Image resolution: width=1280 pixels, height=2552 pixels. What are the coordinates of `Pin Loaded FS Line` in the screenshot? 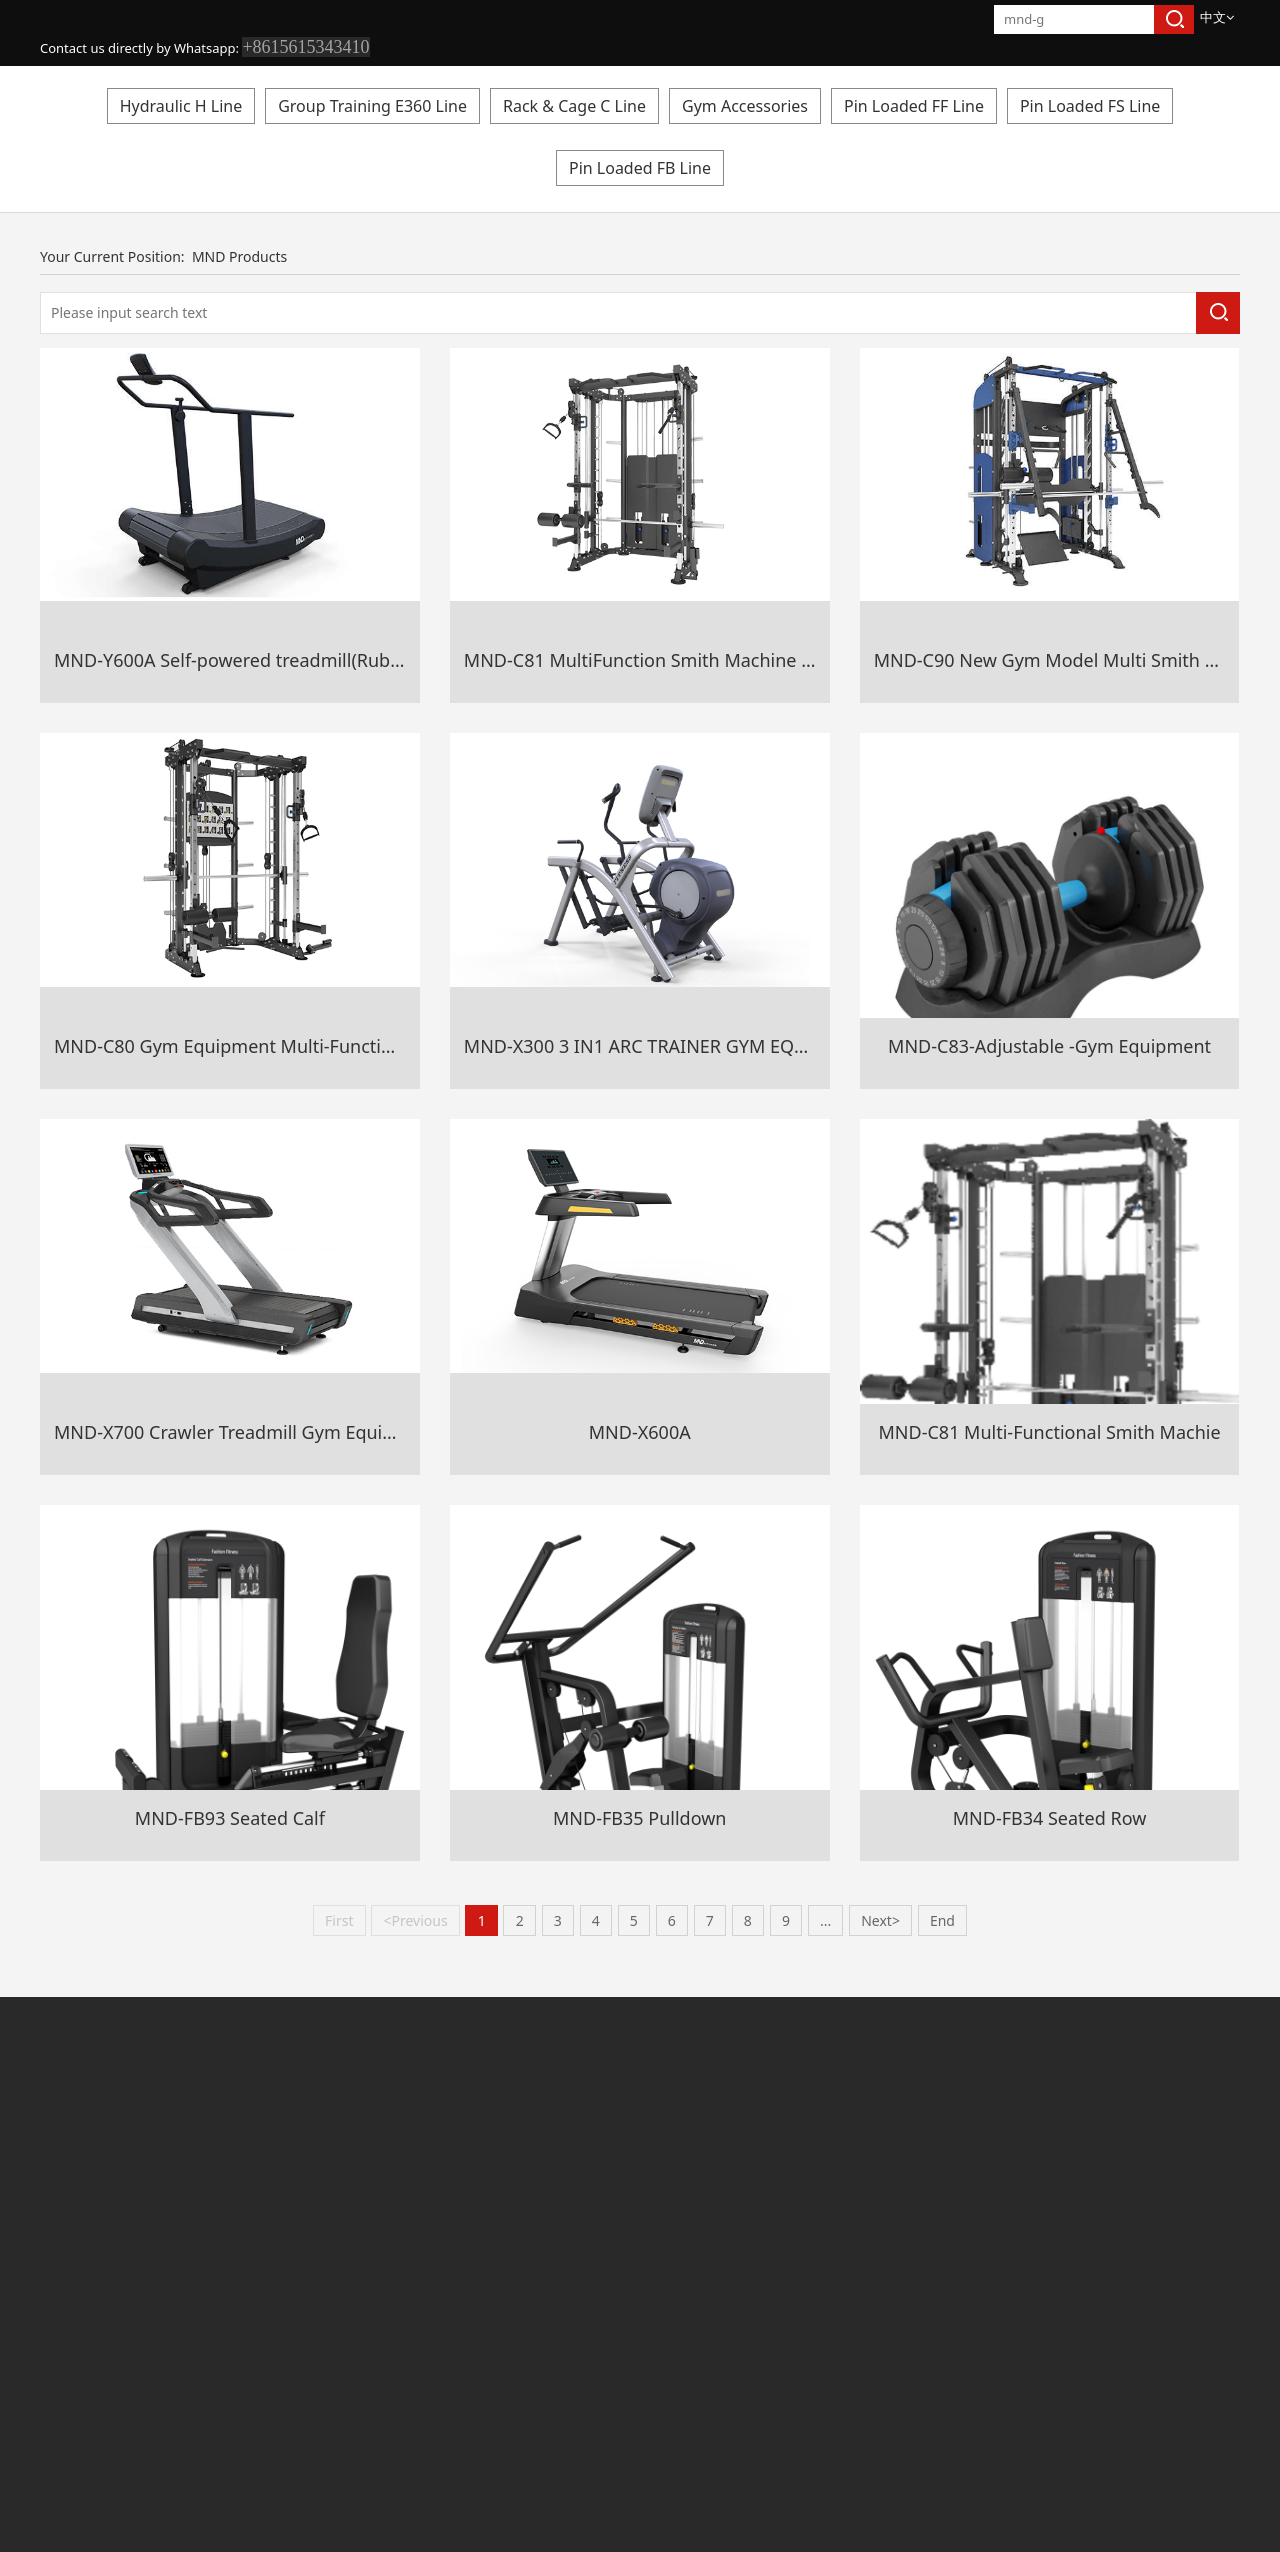 It's located at (1090, 106).